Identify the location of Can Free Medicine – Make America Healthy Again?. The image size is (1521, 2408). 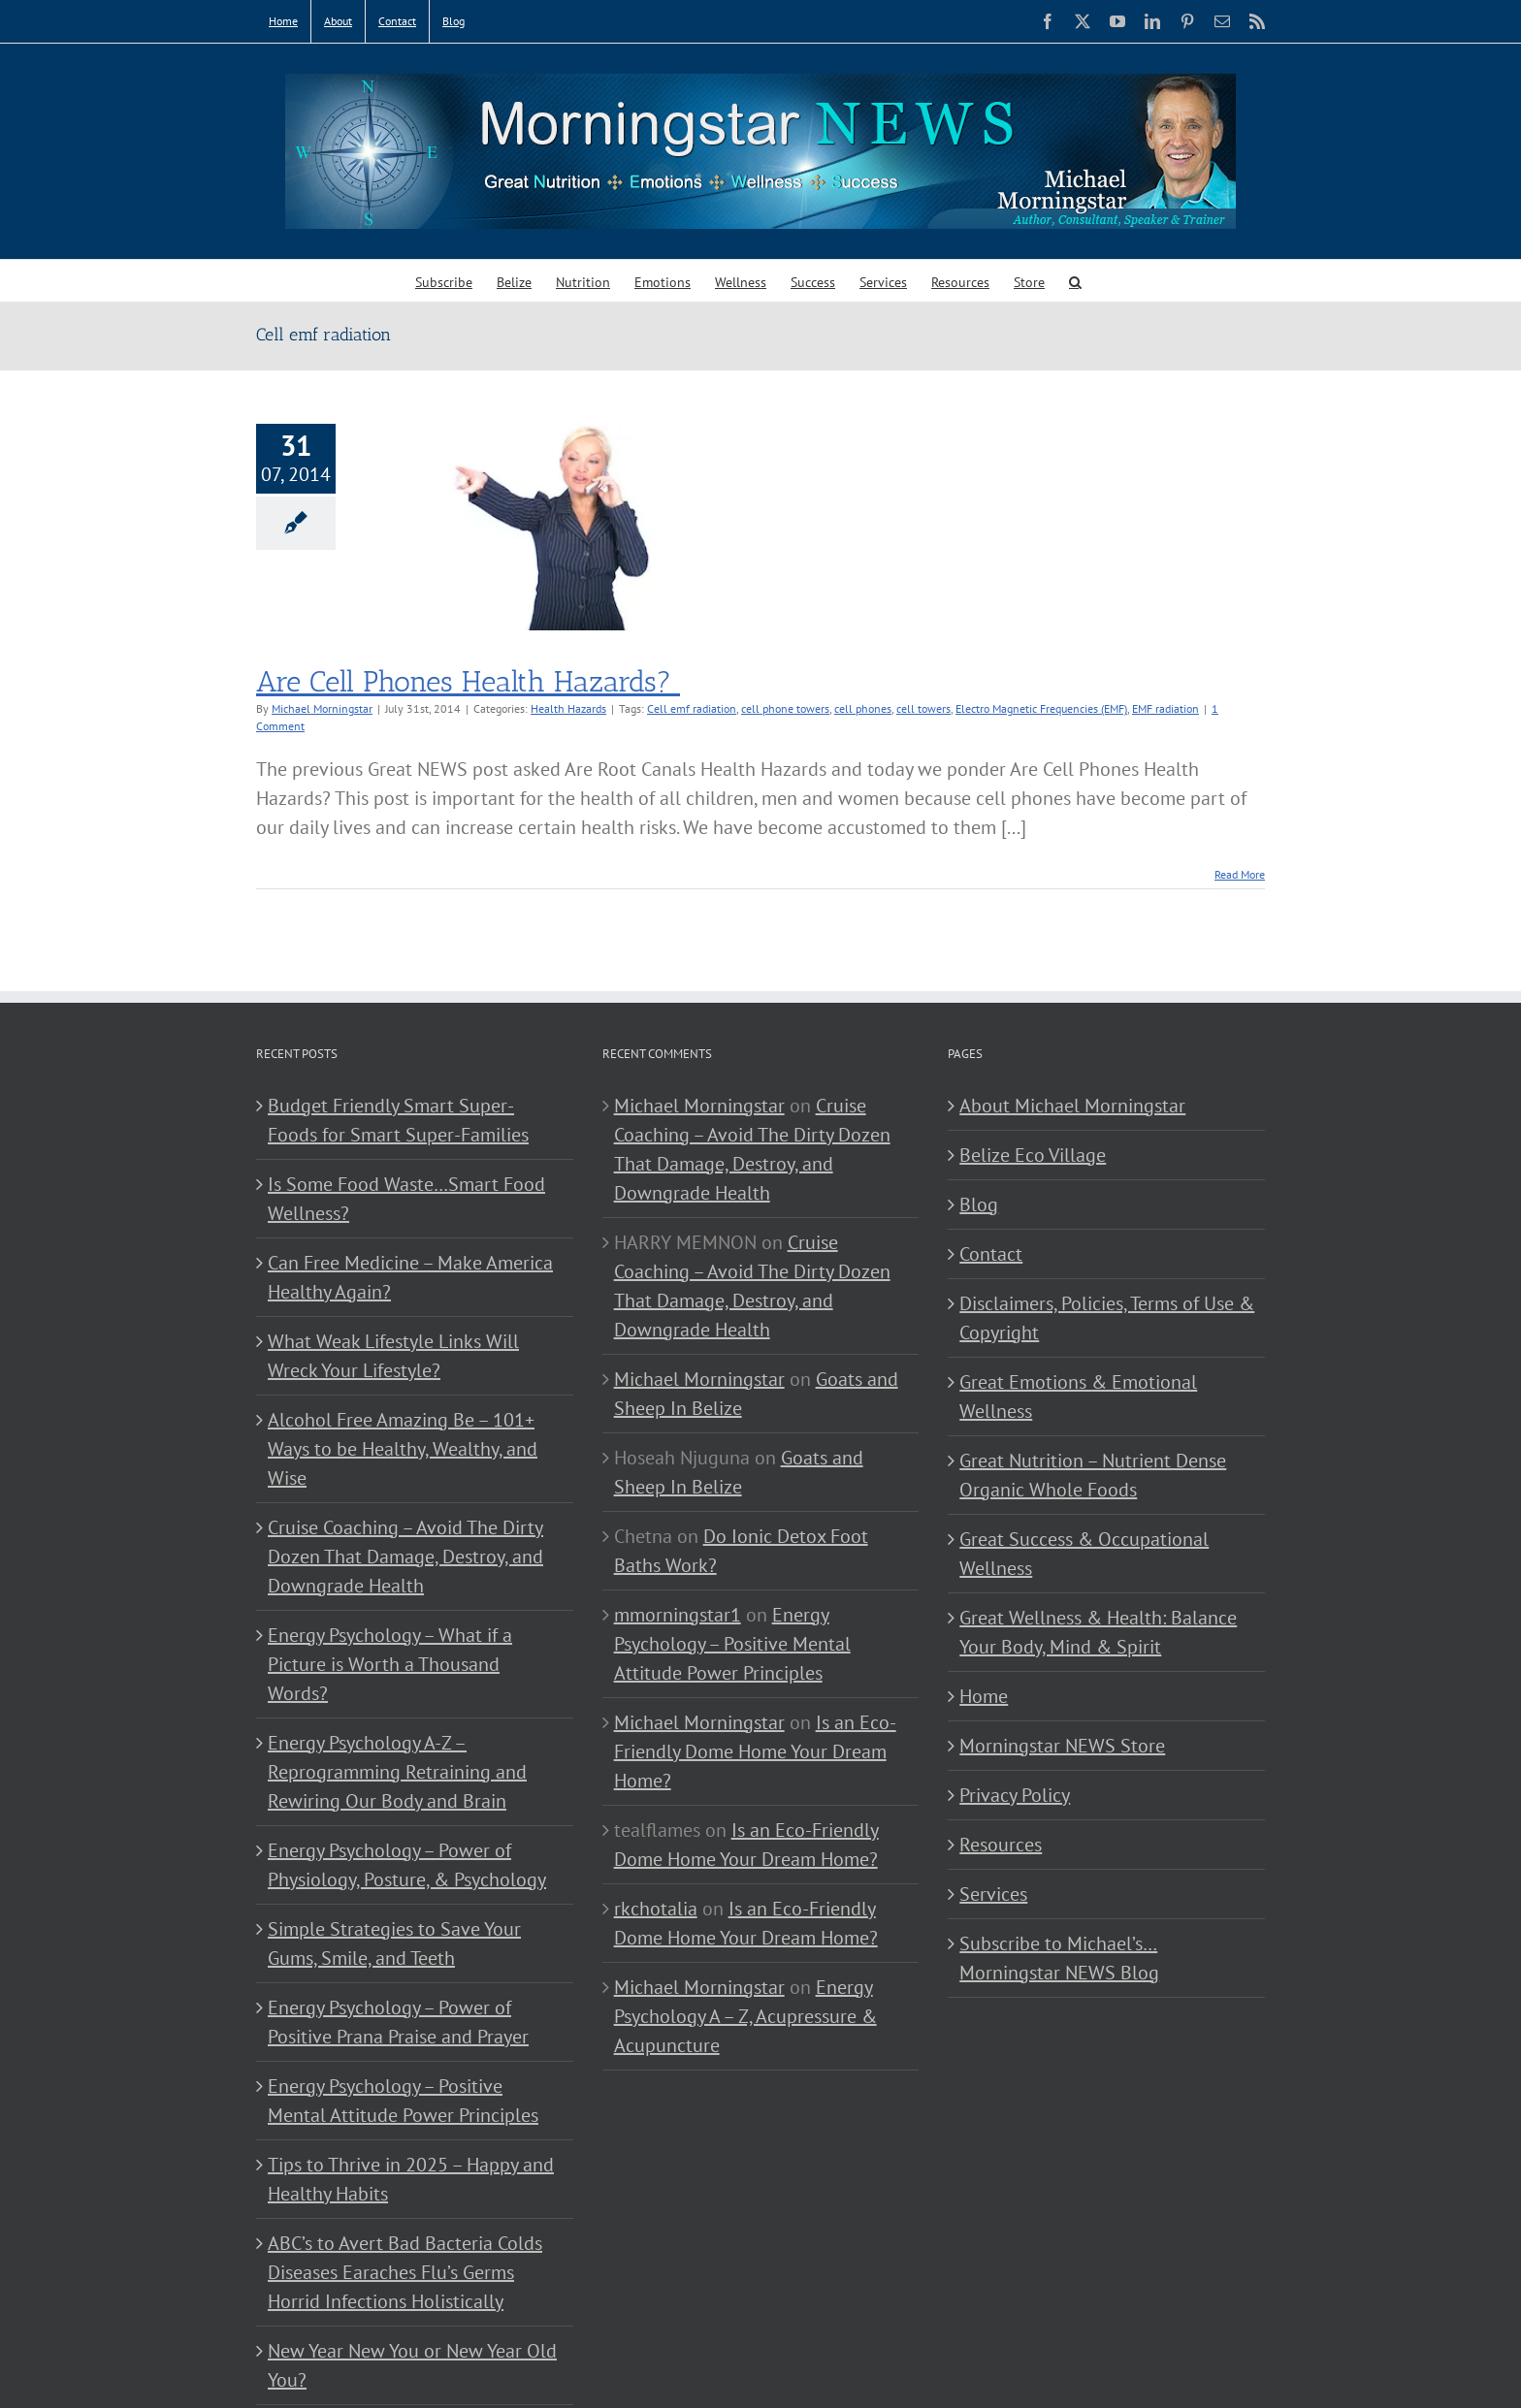
(410, 1277).